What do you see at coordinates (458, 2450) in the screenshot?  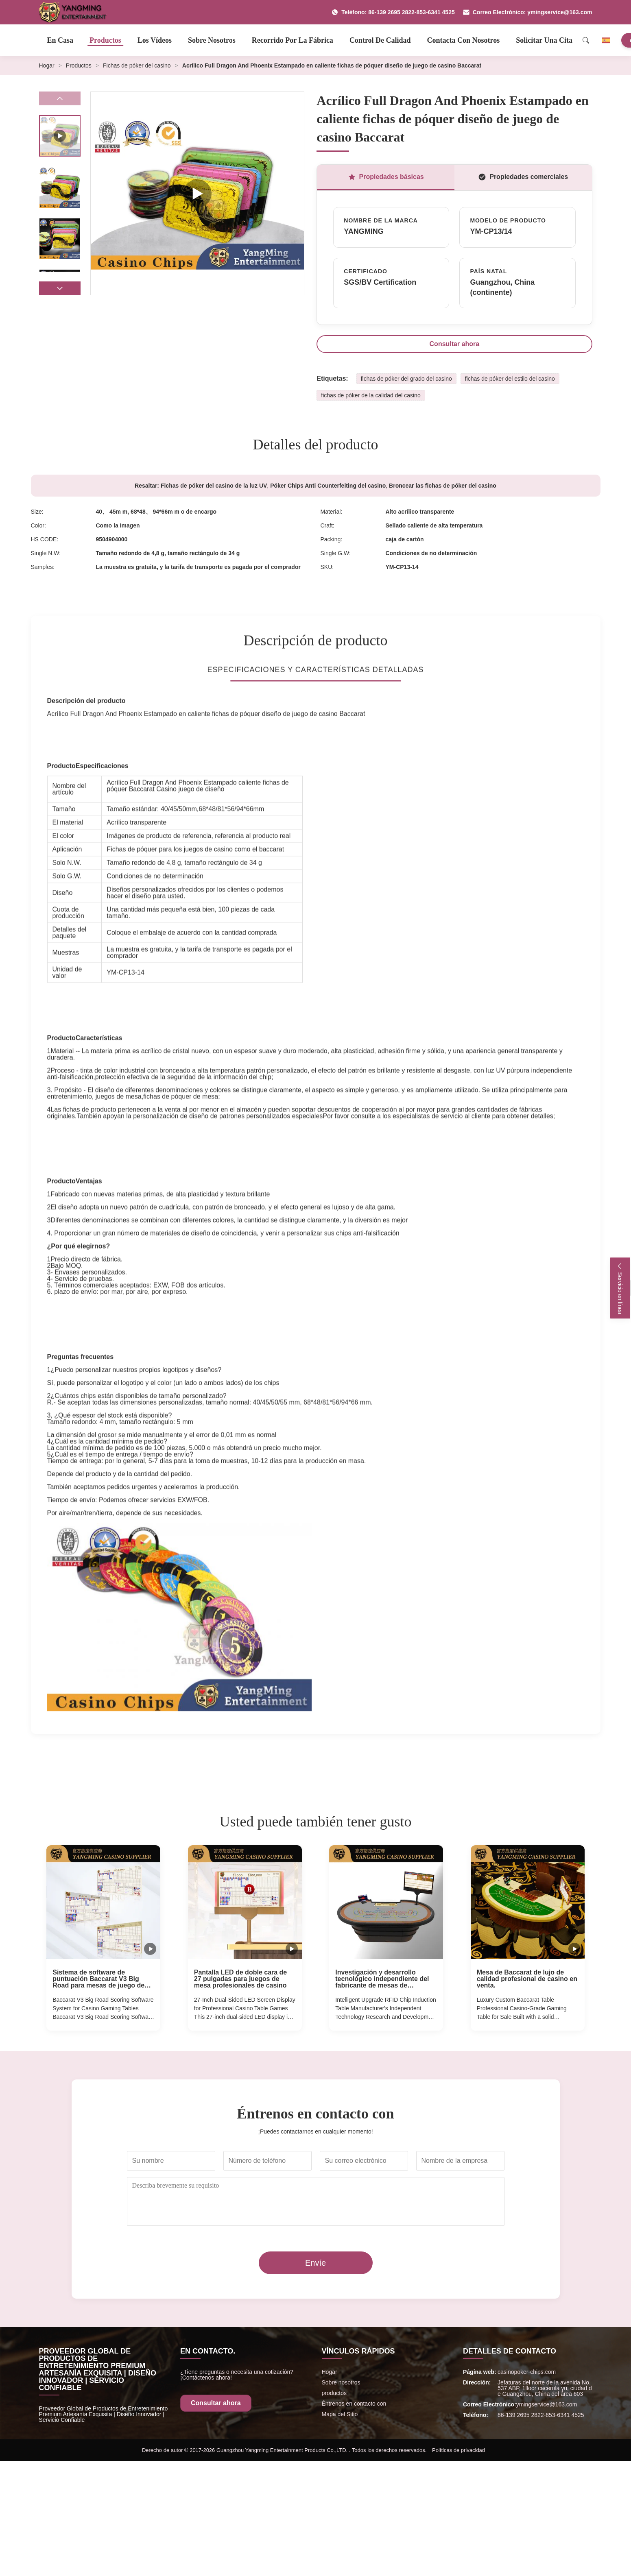 I see `Políticas de privacidad` at bounding box center [458, 2450].